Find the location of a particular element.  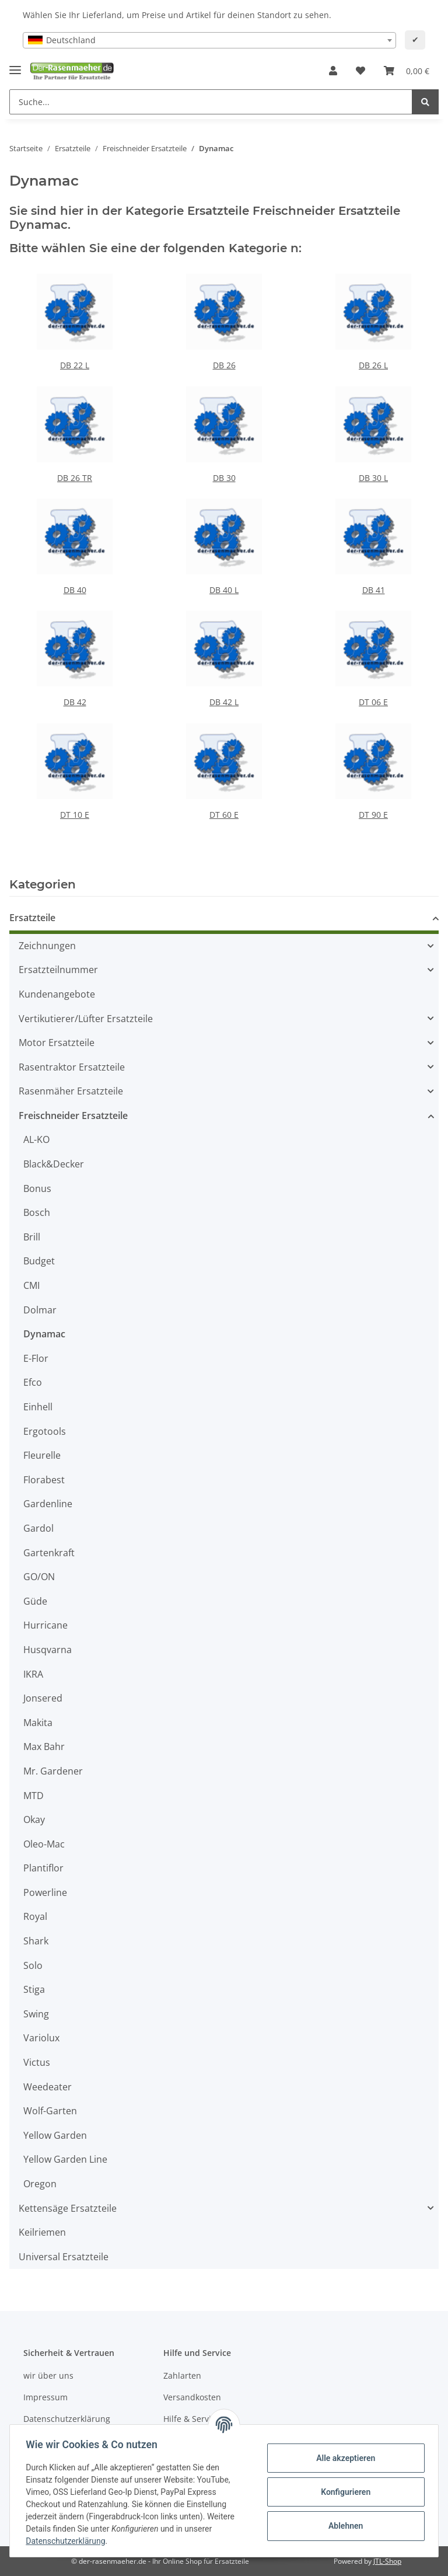

[Ihr Warenkorb] is located at coordinates (406, 71).